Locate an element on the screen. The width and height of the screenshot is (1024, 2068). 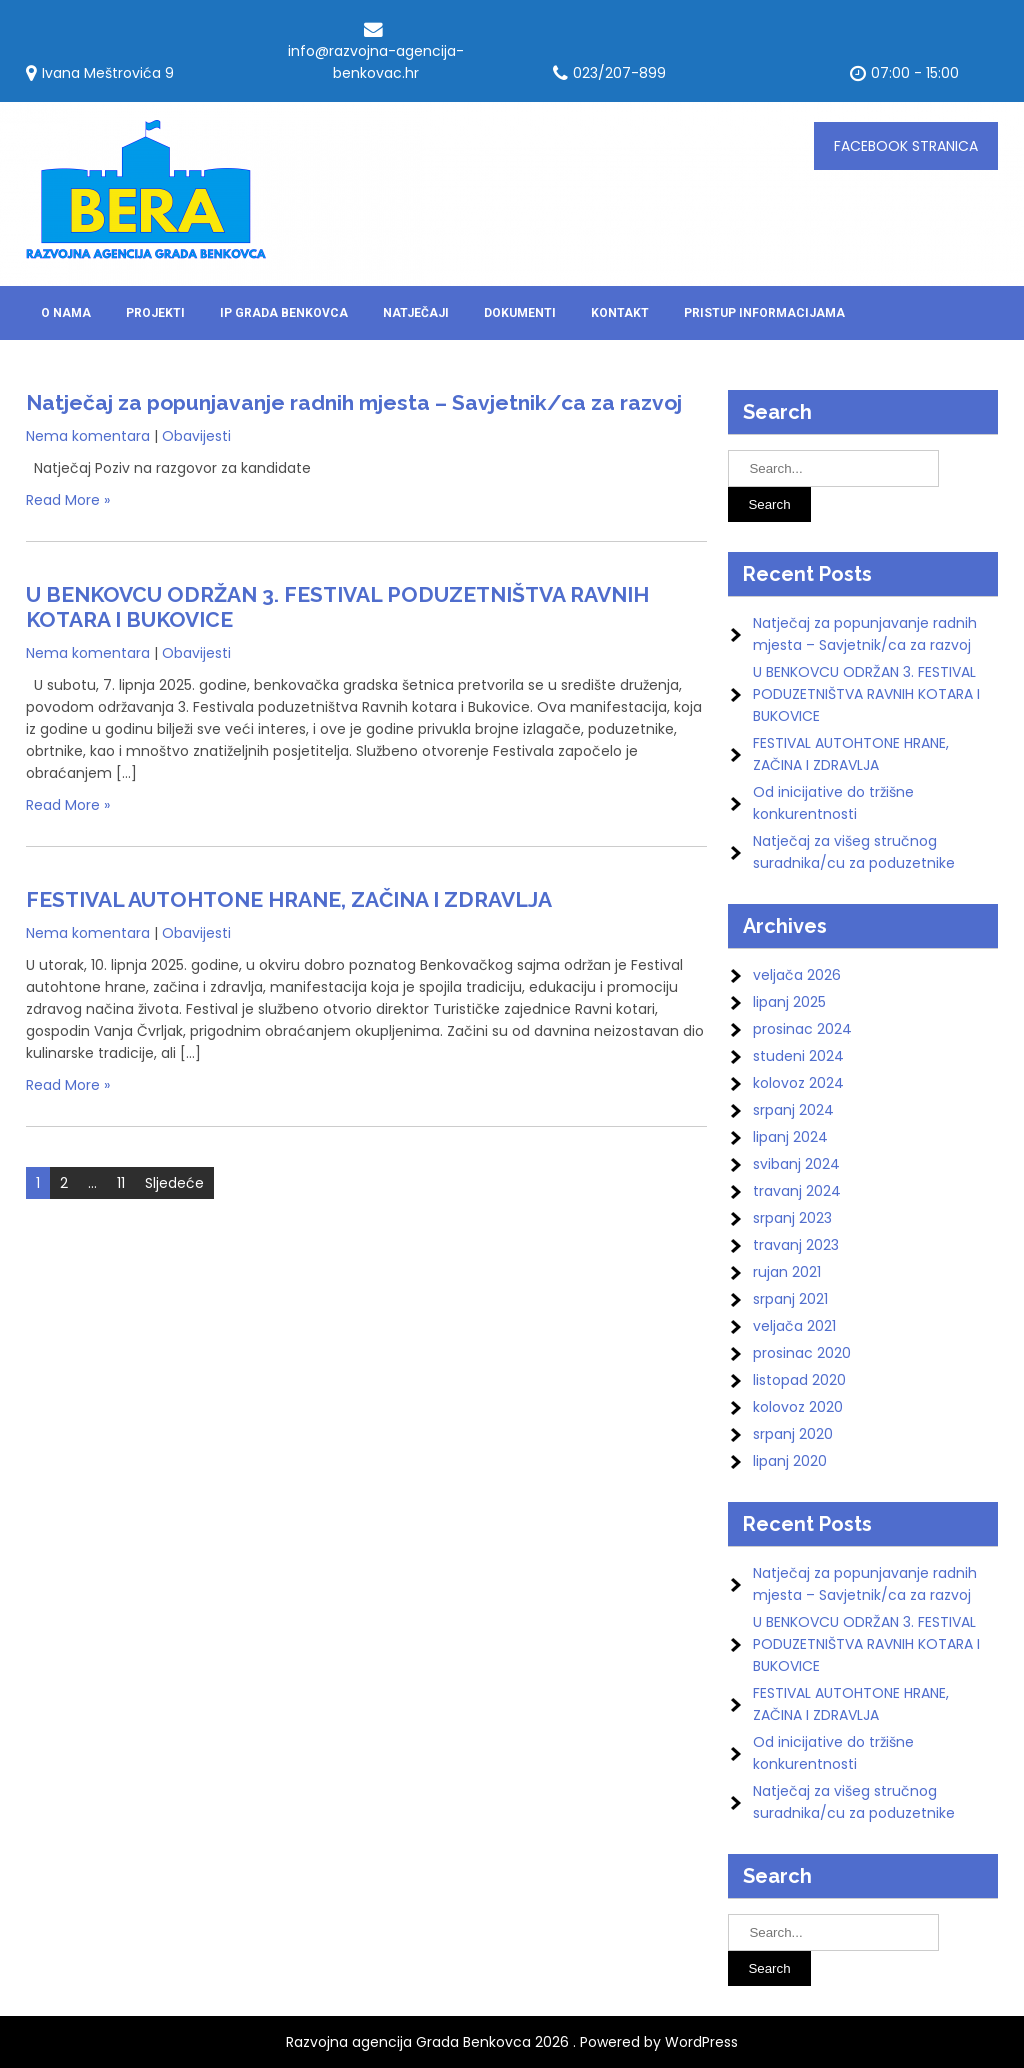
listopad 2020 is located at coordinates (799, 1380).